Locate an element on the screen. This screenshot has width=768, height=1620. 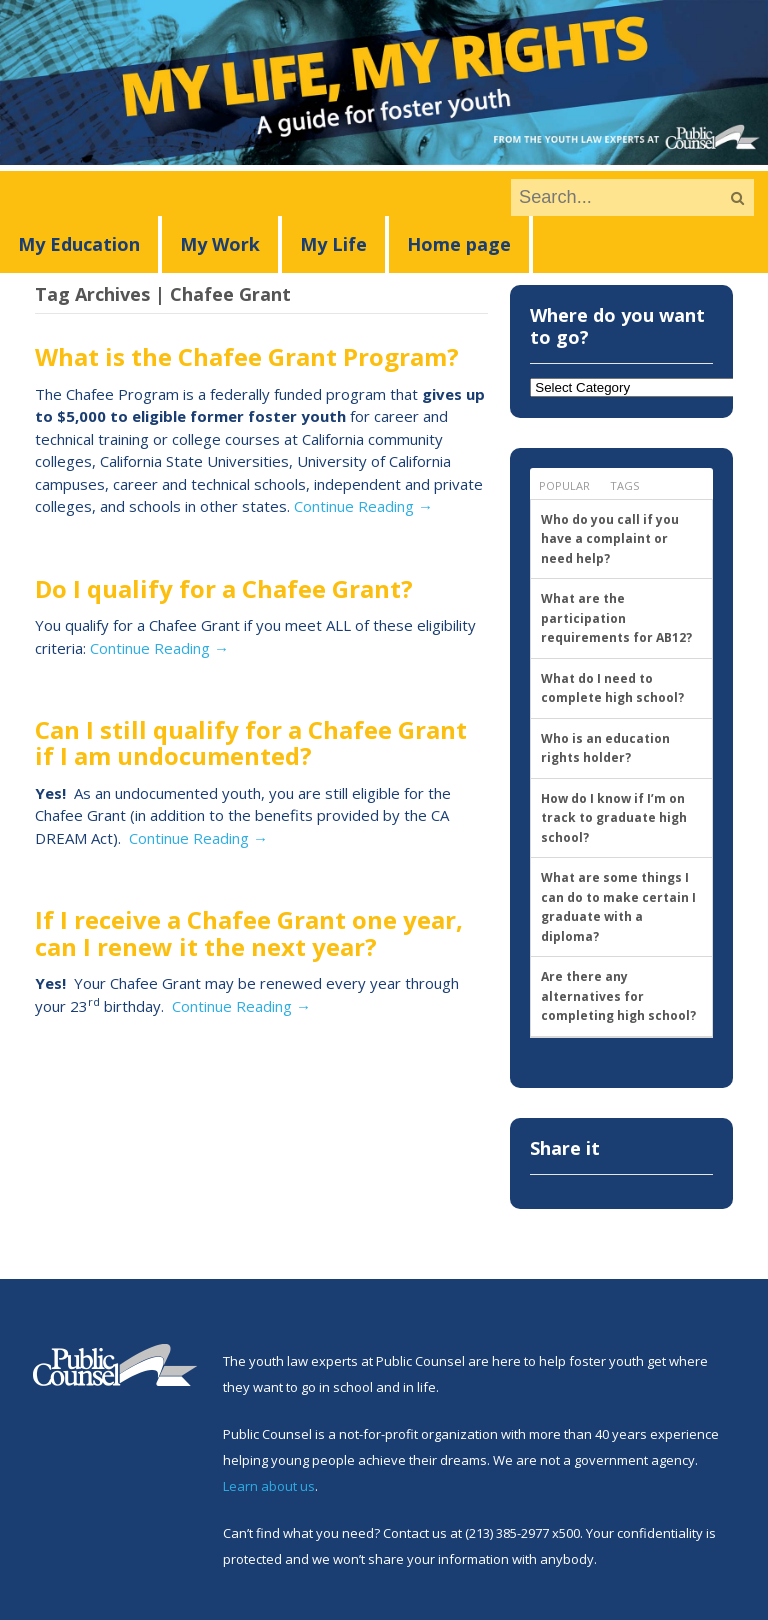
Learn about us is located at coordinates (269, 1486).